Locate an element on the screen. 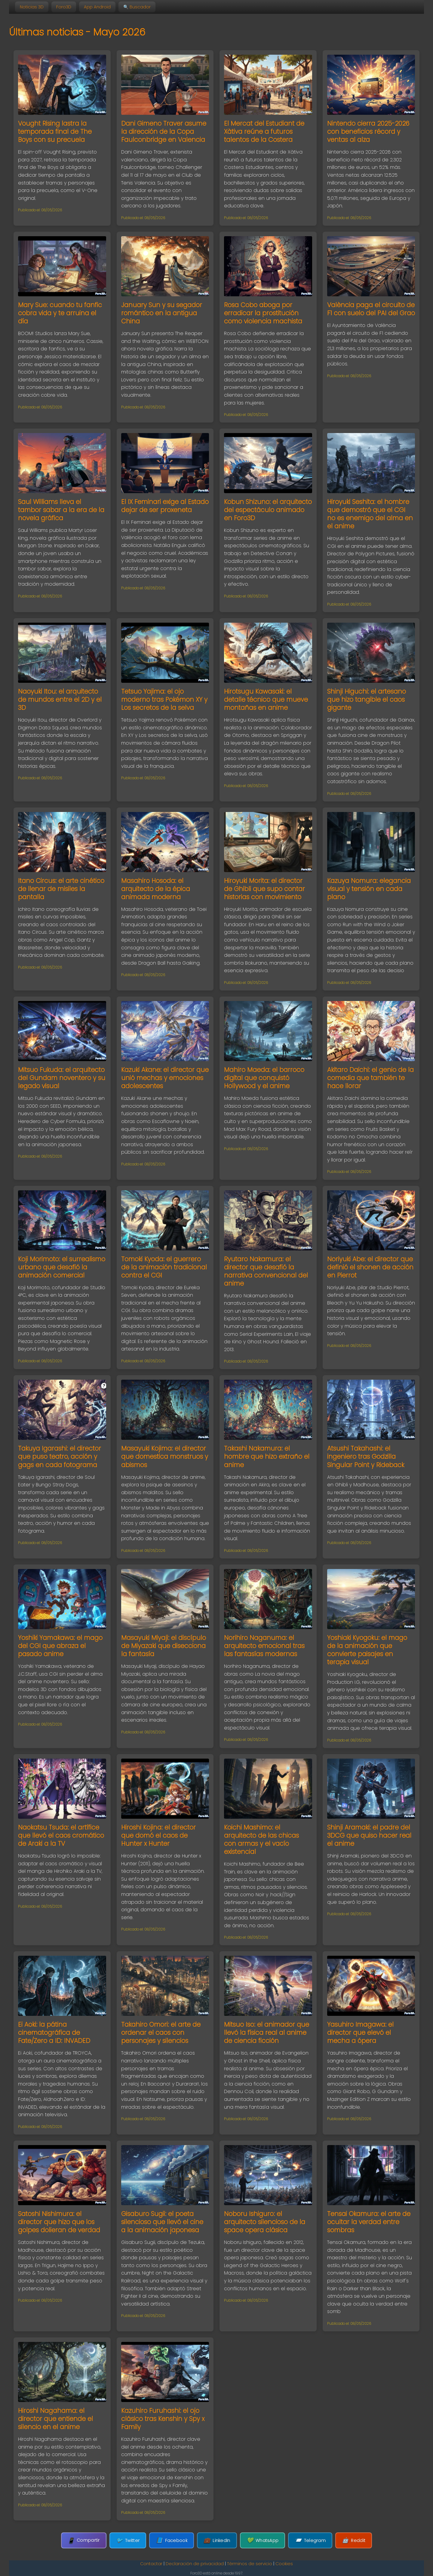 This screenshot has width=433, height=2576. Ei Aoki: la pátina cinematográfica de Fate/Zero a ID: INVADED is located at coordinates (54, 2032).